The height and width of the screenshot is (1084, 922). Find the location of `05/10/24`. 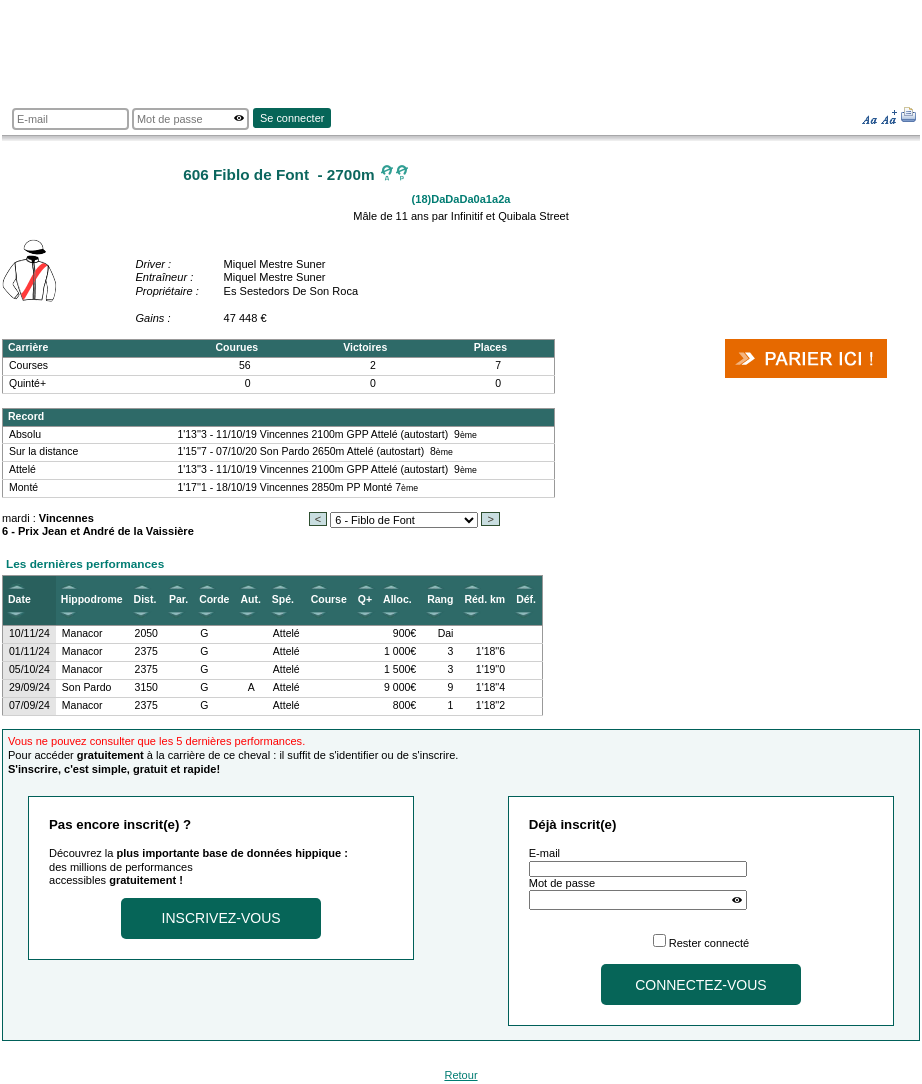

05/10/24 is located at coordinates (29, 669).